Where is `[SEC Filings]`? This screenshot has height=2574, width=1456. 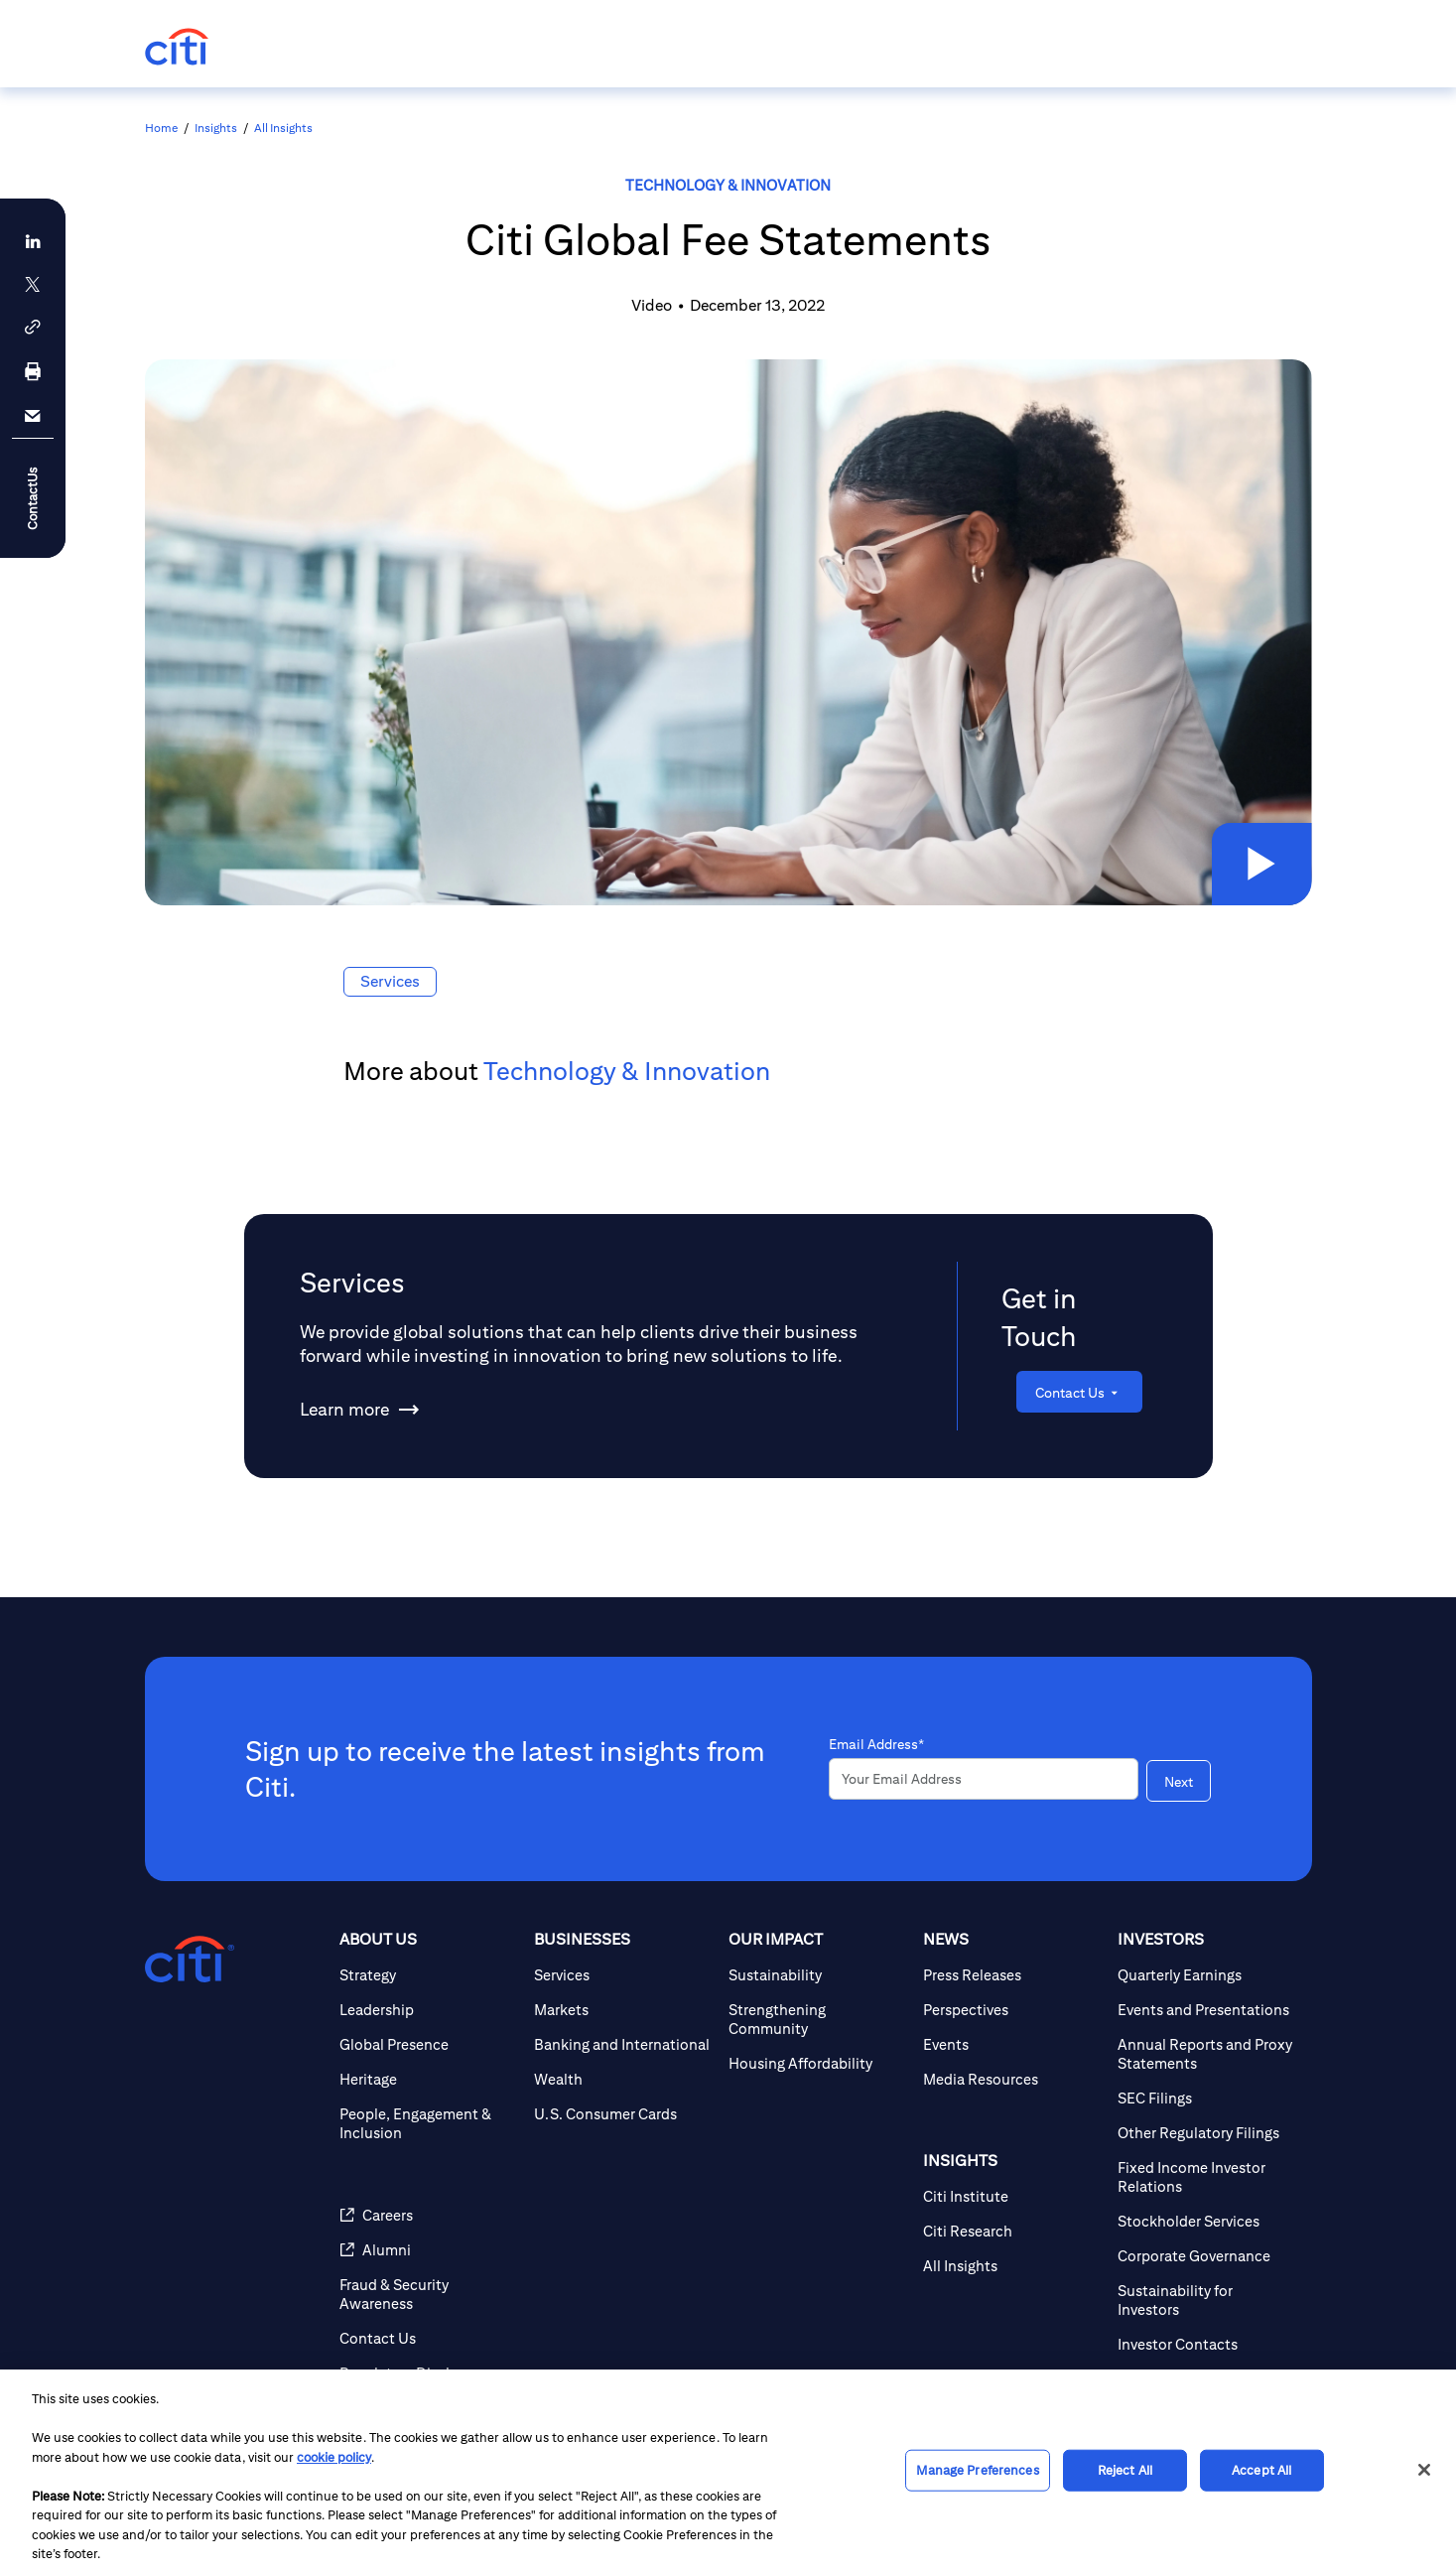 [SEC Filings] is located at coordinates (1207, 2154).